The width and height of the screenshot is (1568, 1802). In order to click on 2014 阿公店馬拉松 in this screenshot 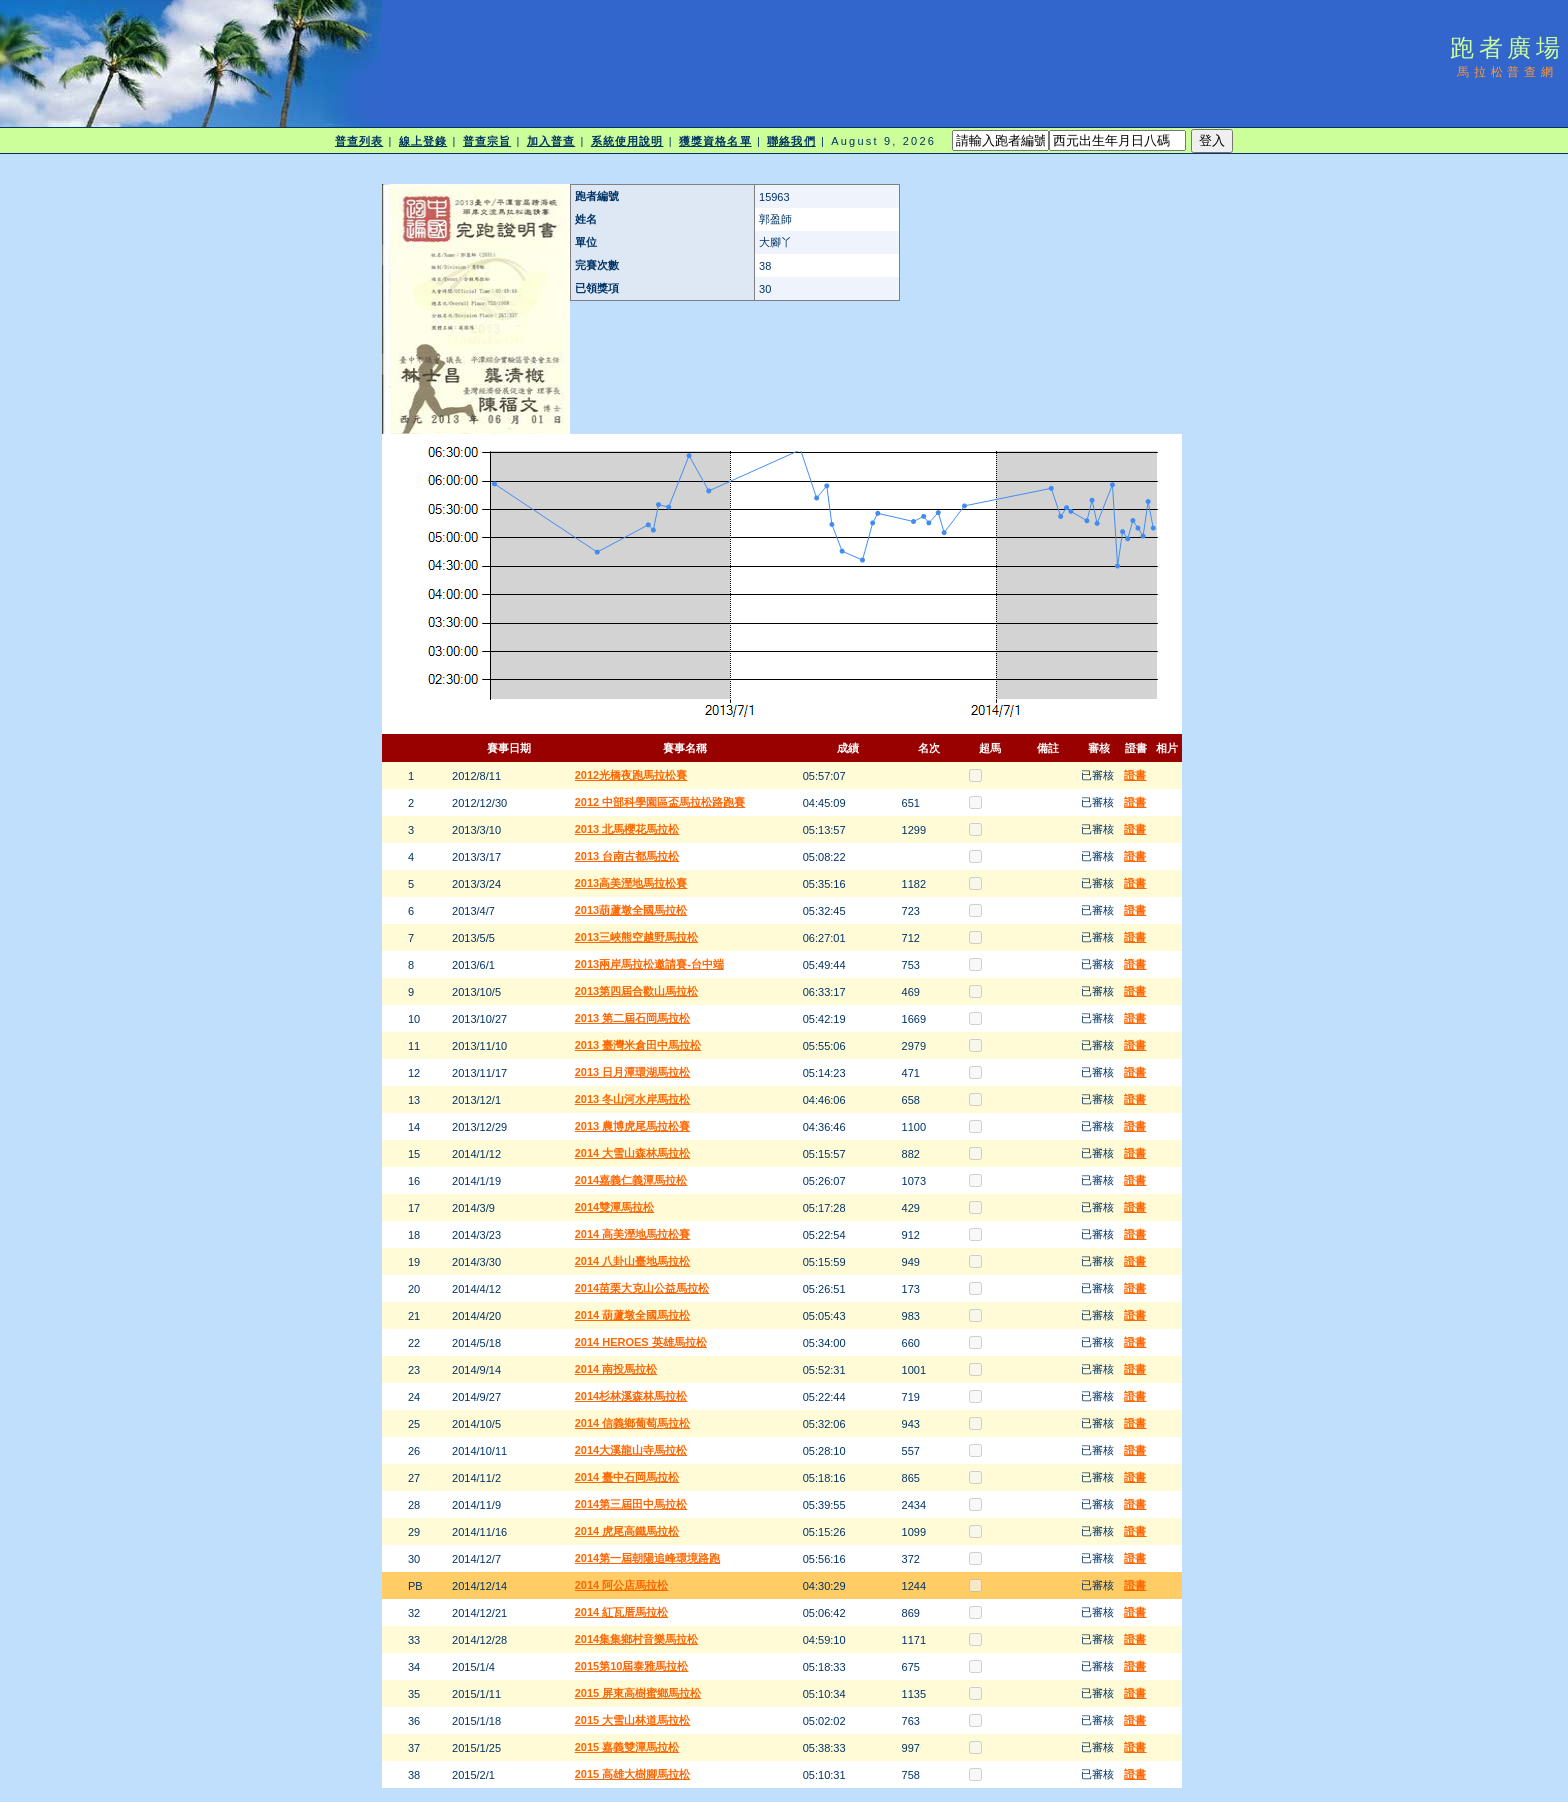, I will do `click(622, 1585)`.